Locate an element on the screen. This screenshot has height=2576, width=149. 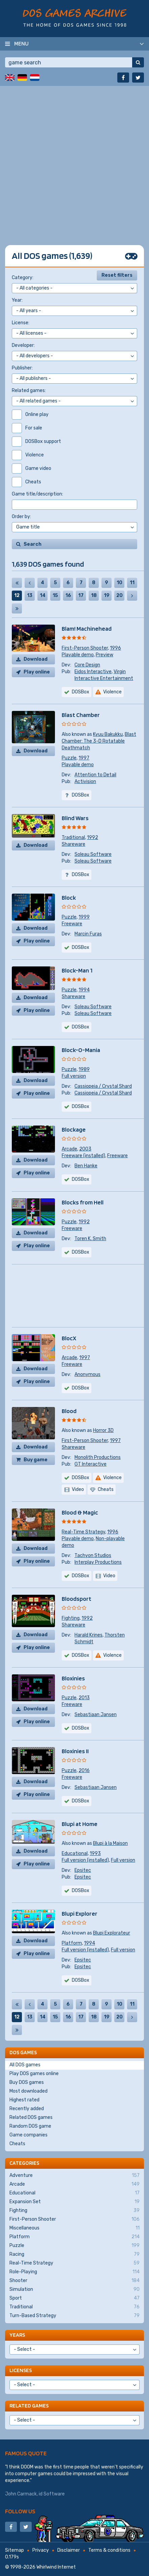
Epsitec is located at coordinates (82, 1870).